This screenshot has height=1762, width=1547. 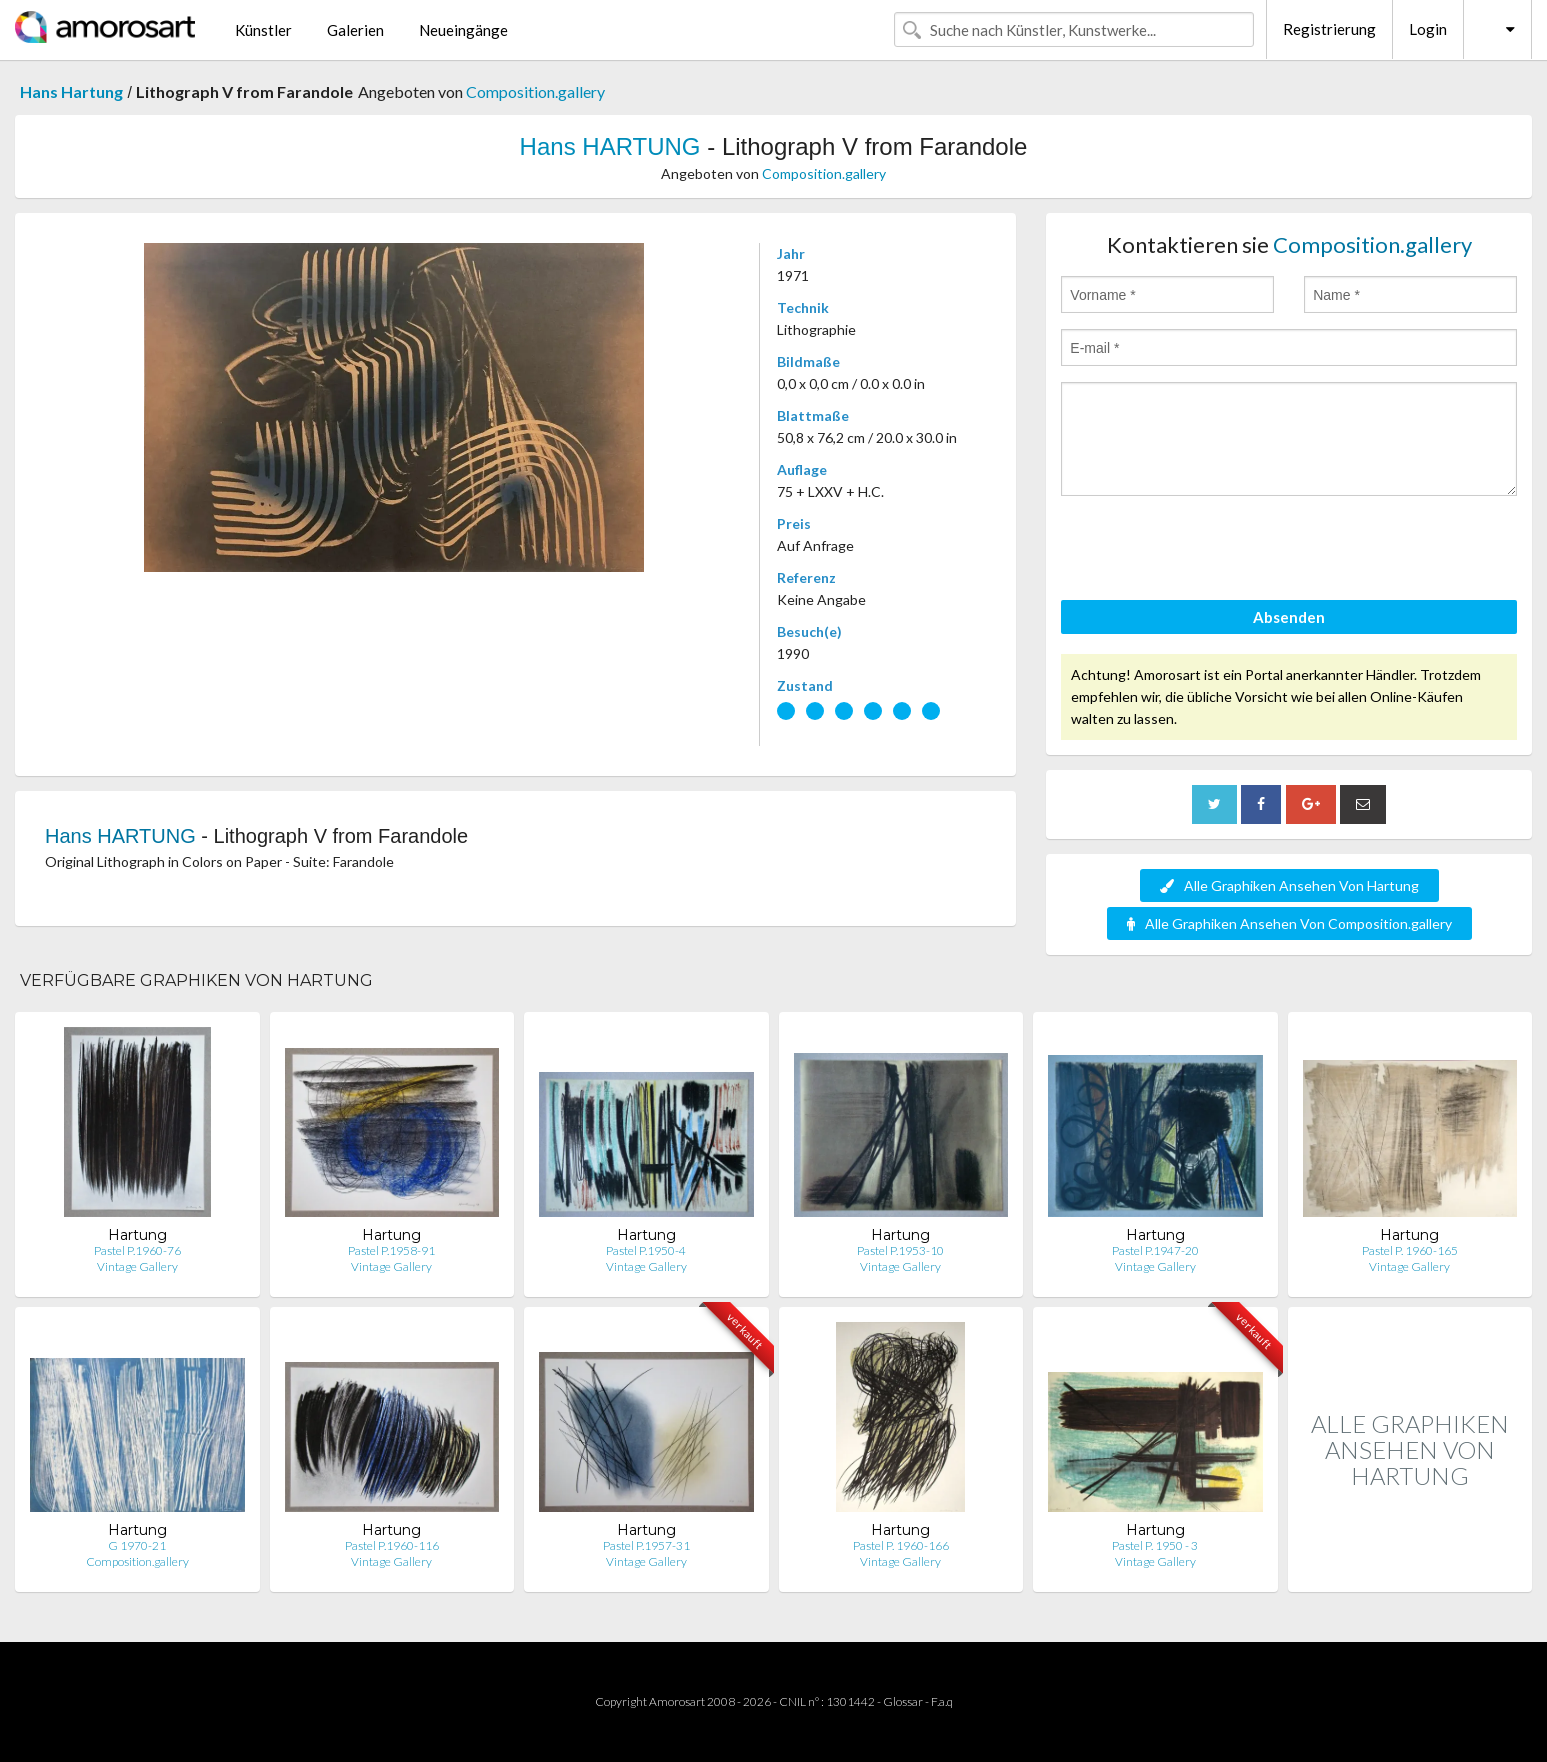 What do you see at coordinates (1410, 1250) in the screenshot?
I see `Pastel P. 1960-165` at bounding box center [1410, 1250].